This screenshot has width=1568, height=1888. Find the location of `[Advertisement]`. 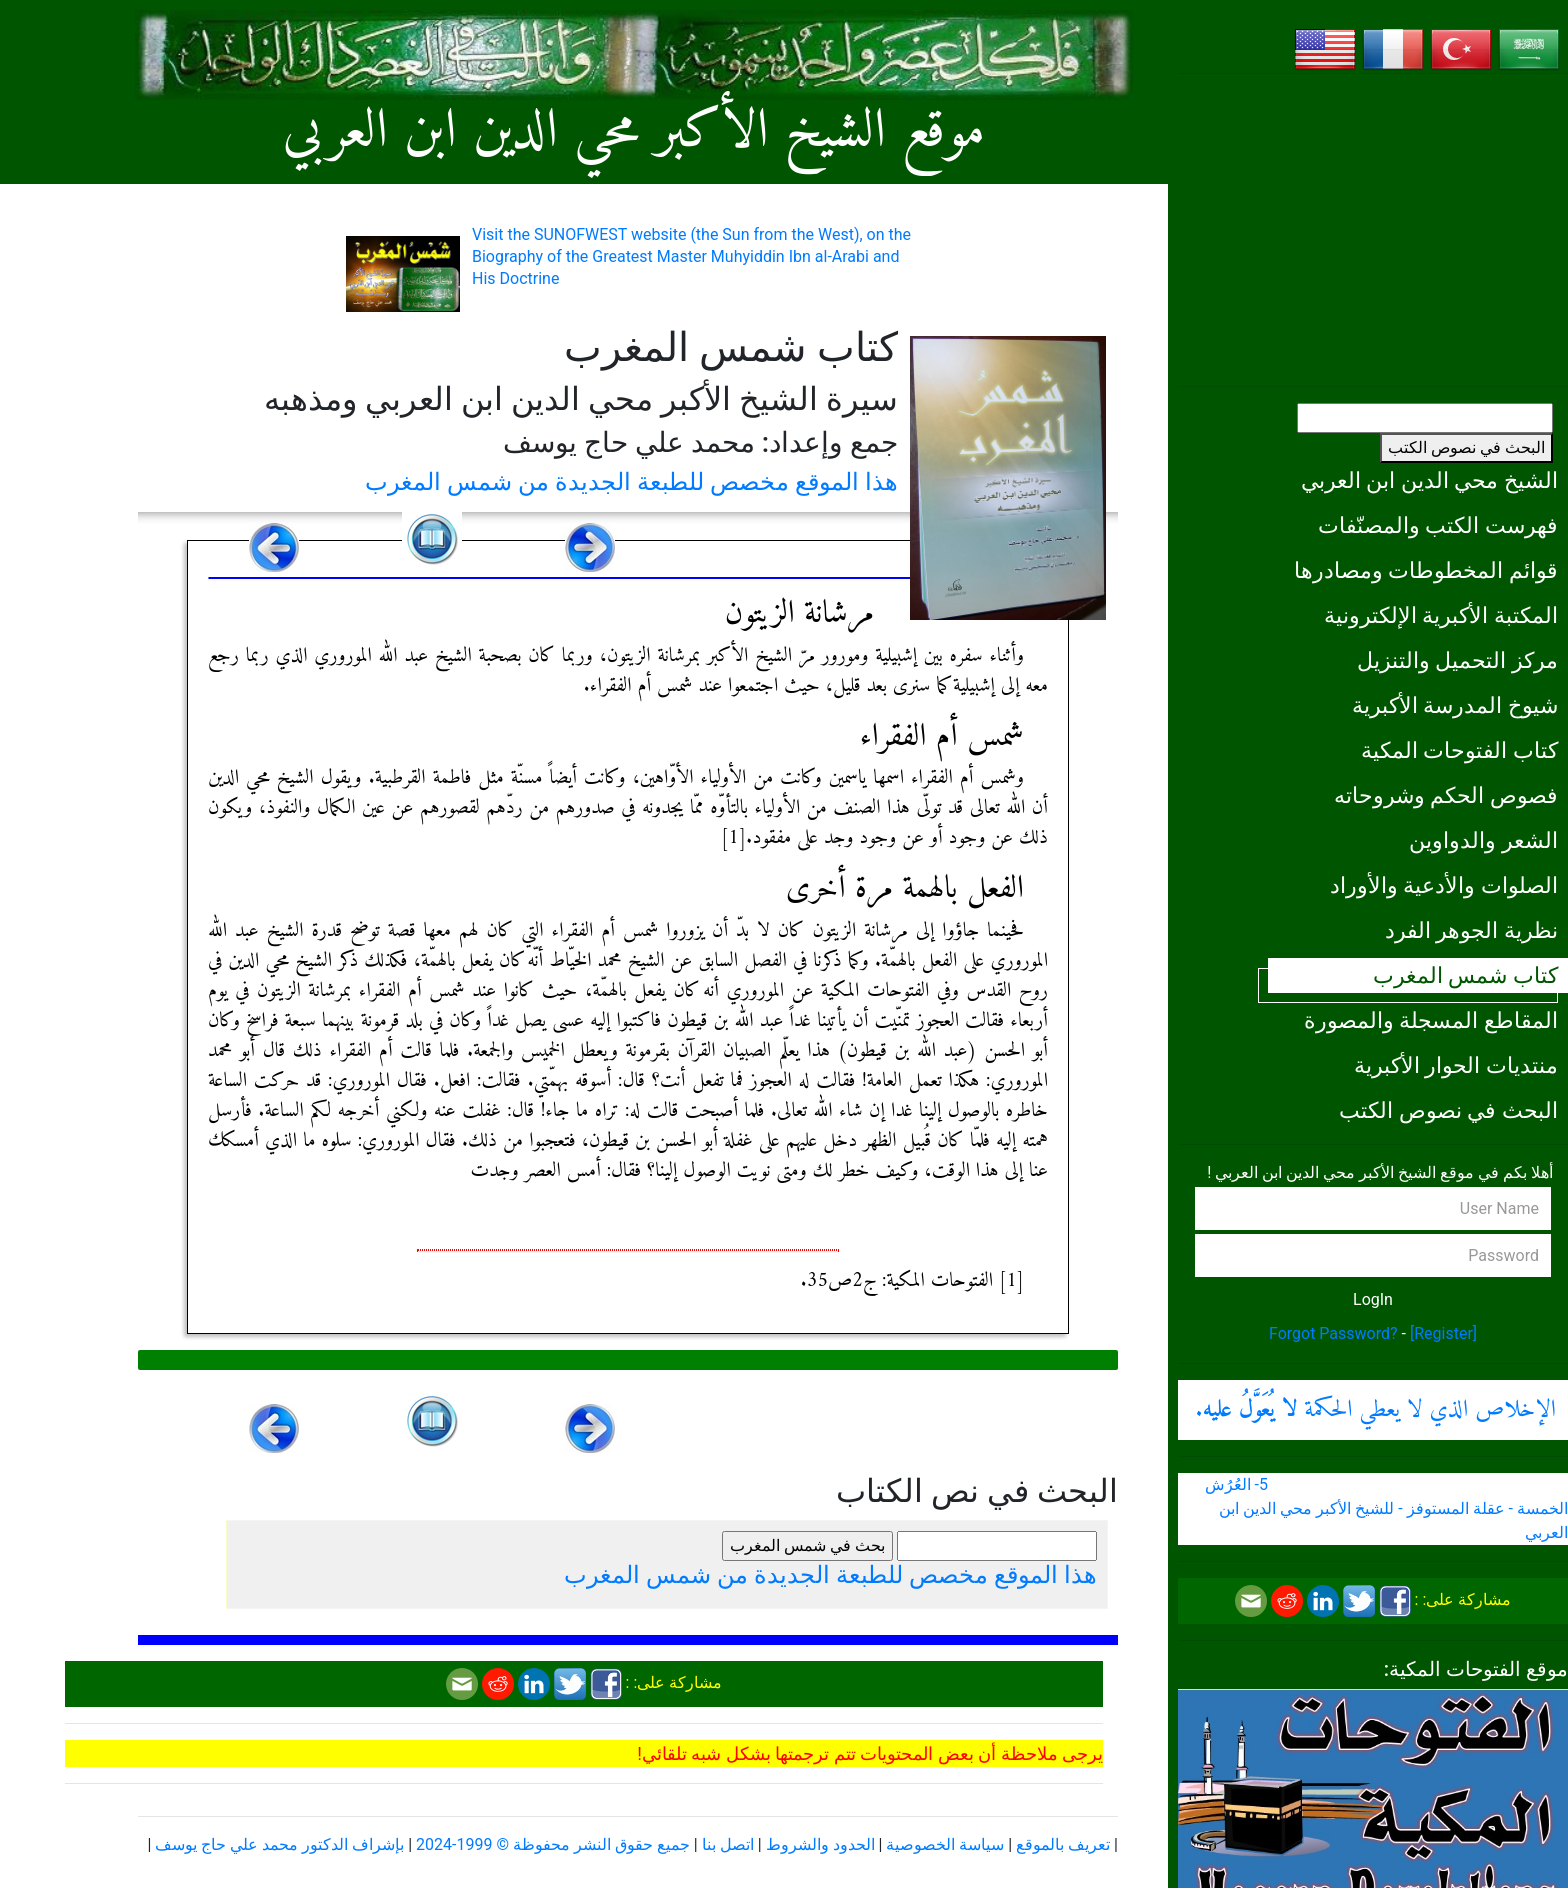

[Advertisement] is located at coordinates (1373, 230).